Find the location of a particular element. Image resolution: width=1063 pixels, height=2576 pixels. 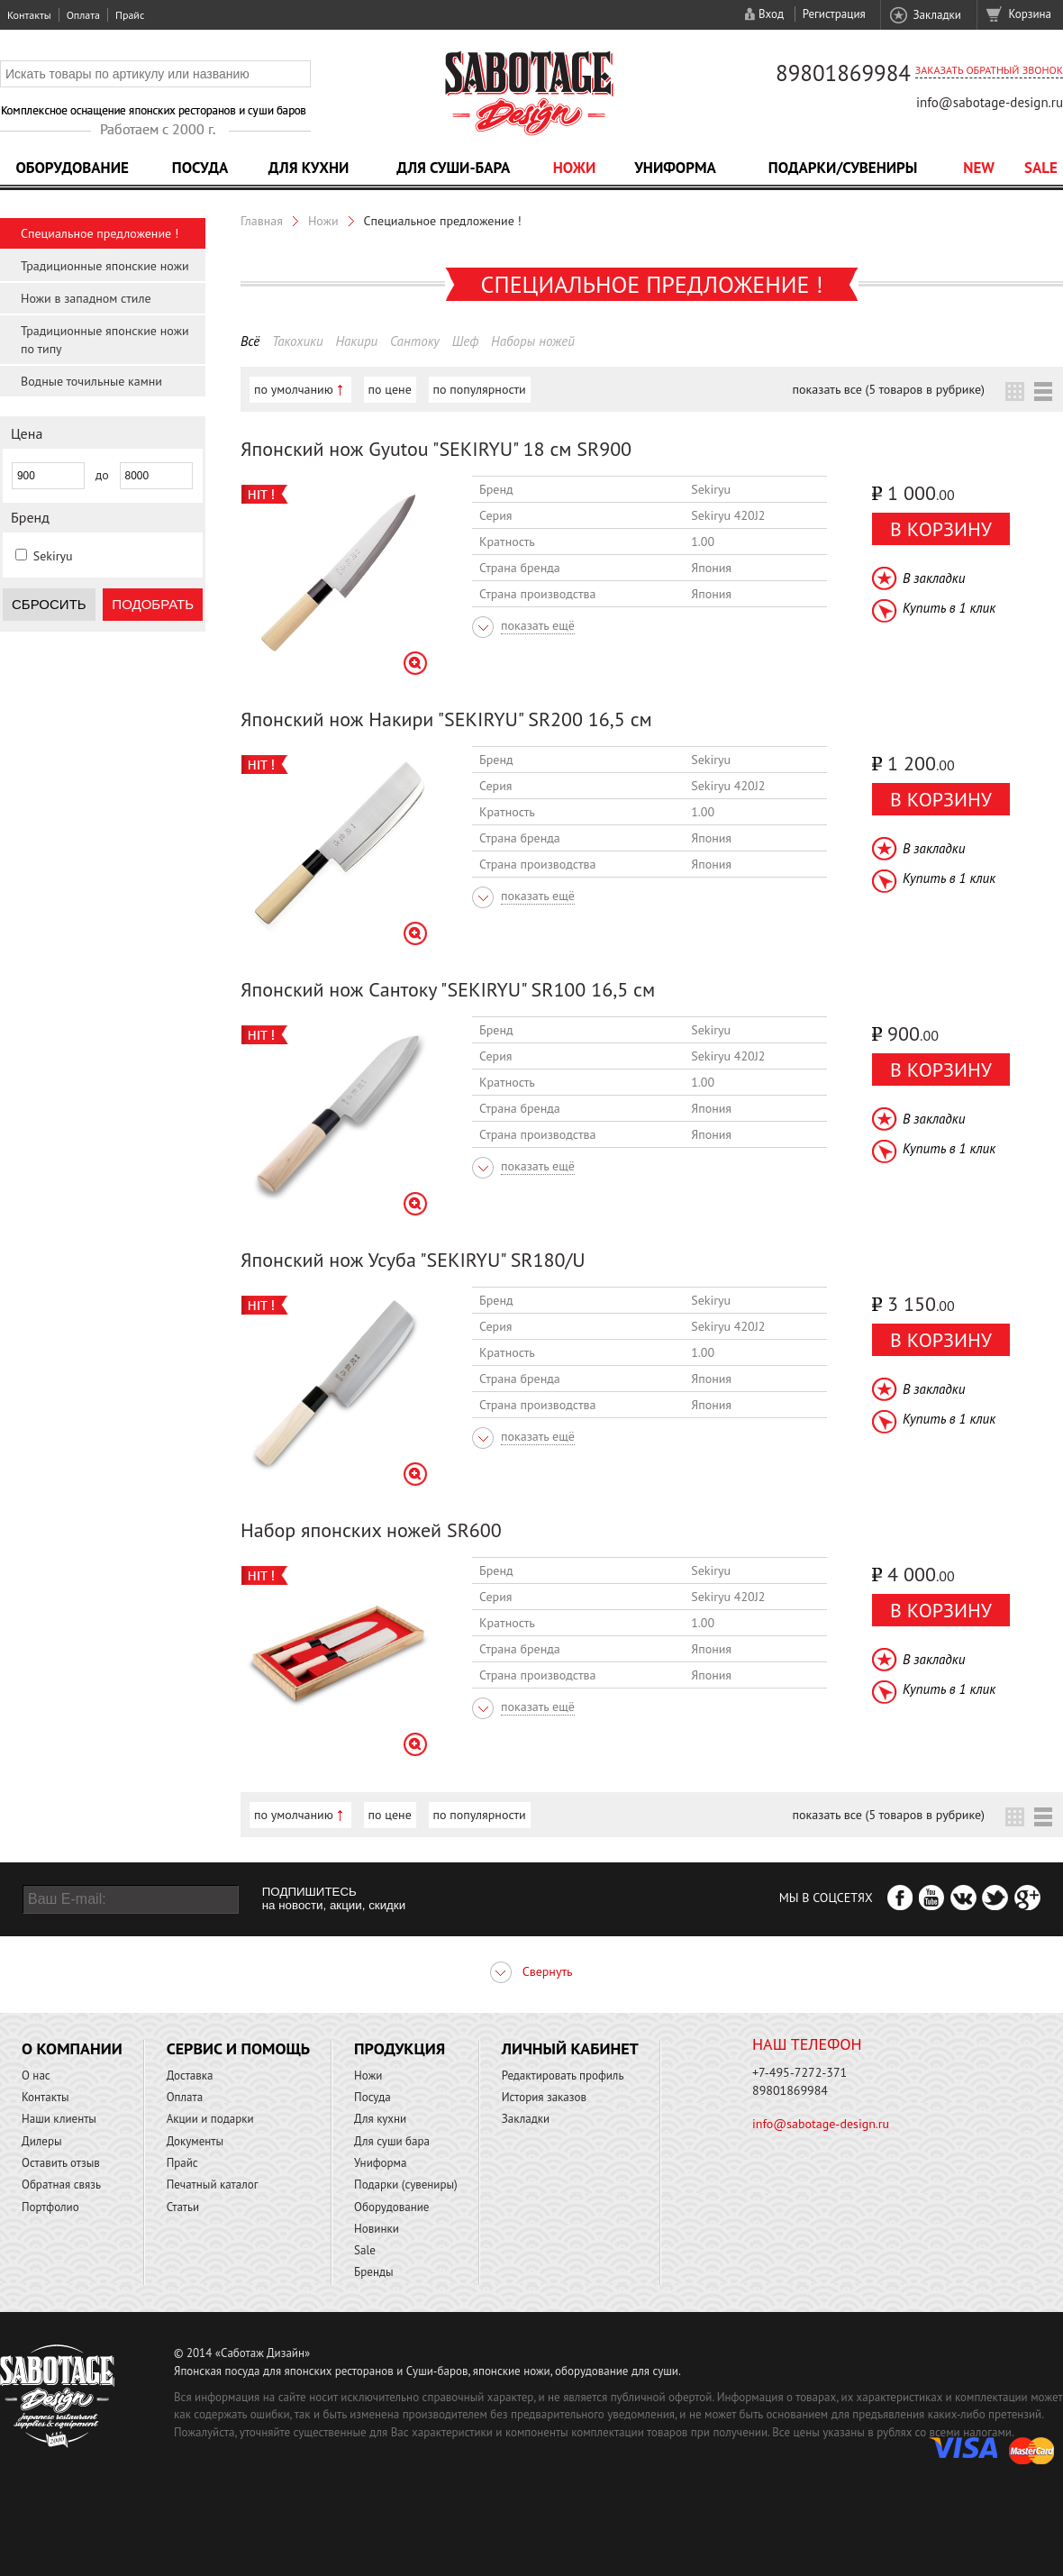

Сантоку is located at coordinates (415, 341).